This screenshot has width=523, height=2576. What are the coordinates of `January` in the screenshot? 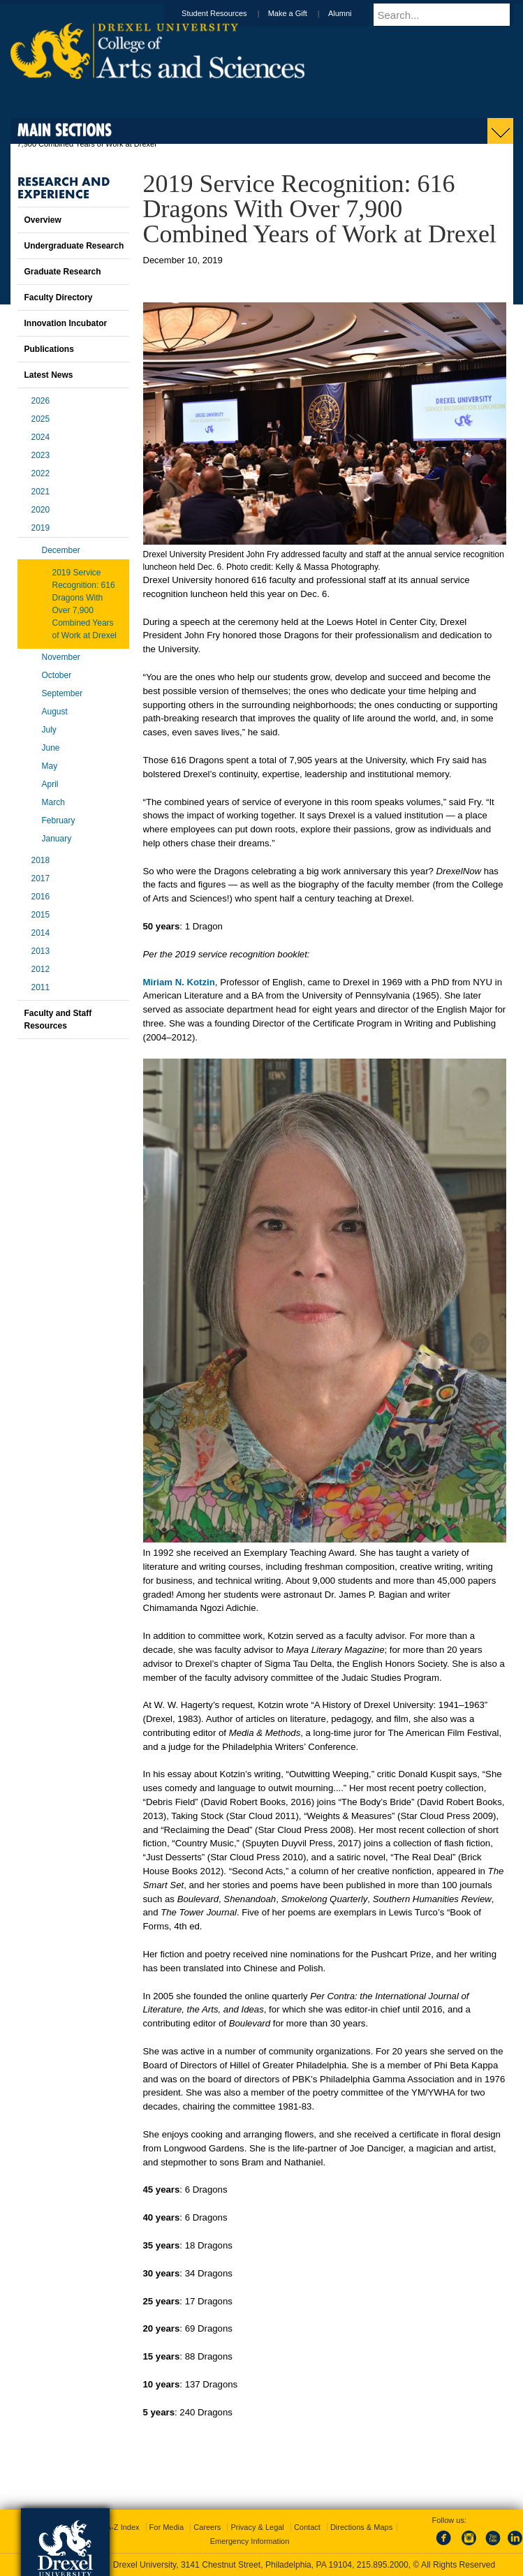 It's located at (57, 839).